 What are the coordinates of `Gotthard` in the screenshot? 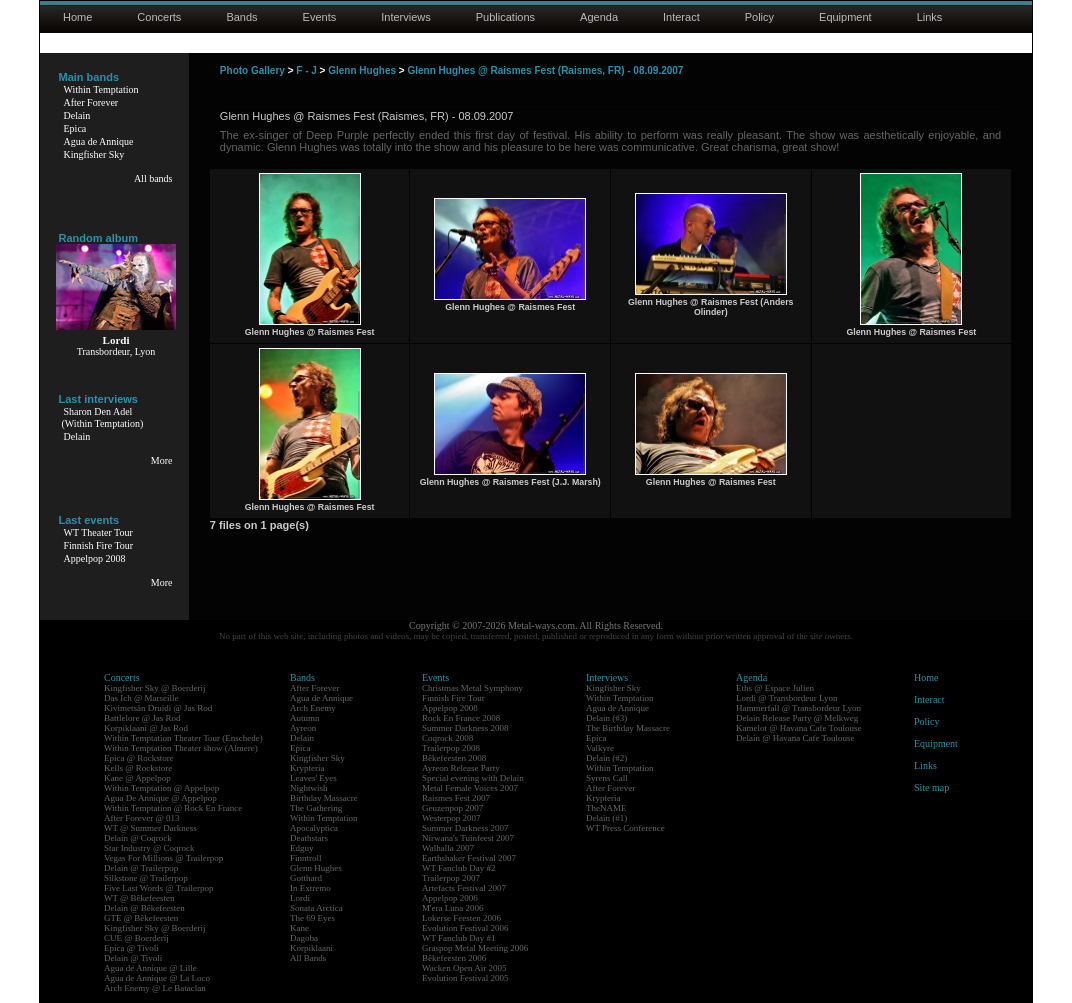 It's located at (306, 878).